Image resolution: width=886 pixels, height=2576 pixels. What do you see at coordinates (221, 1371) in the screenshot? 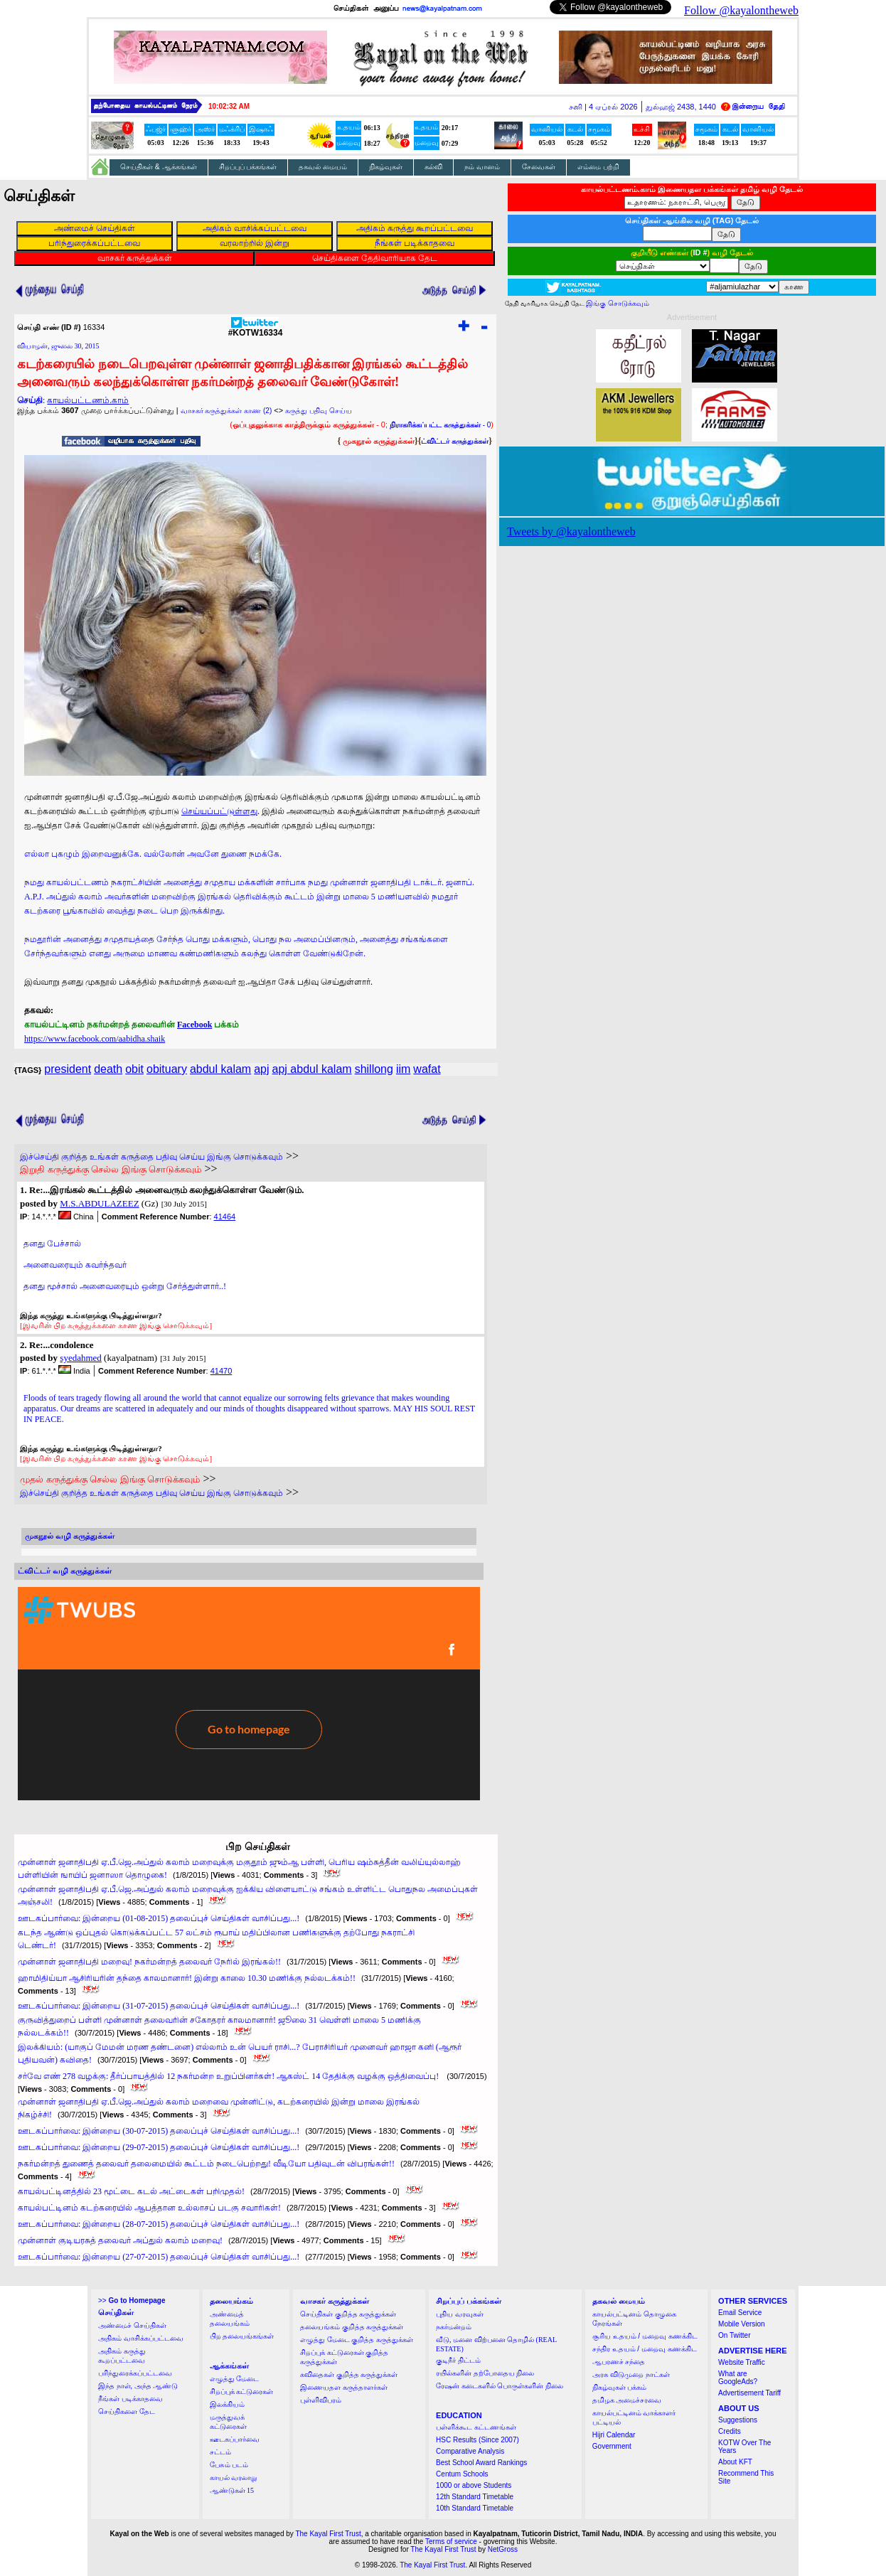
I see `41470` at bounding box center [221, 1371].